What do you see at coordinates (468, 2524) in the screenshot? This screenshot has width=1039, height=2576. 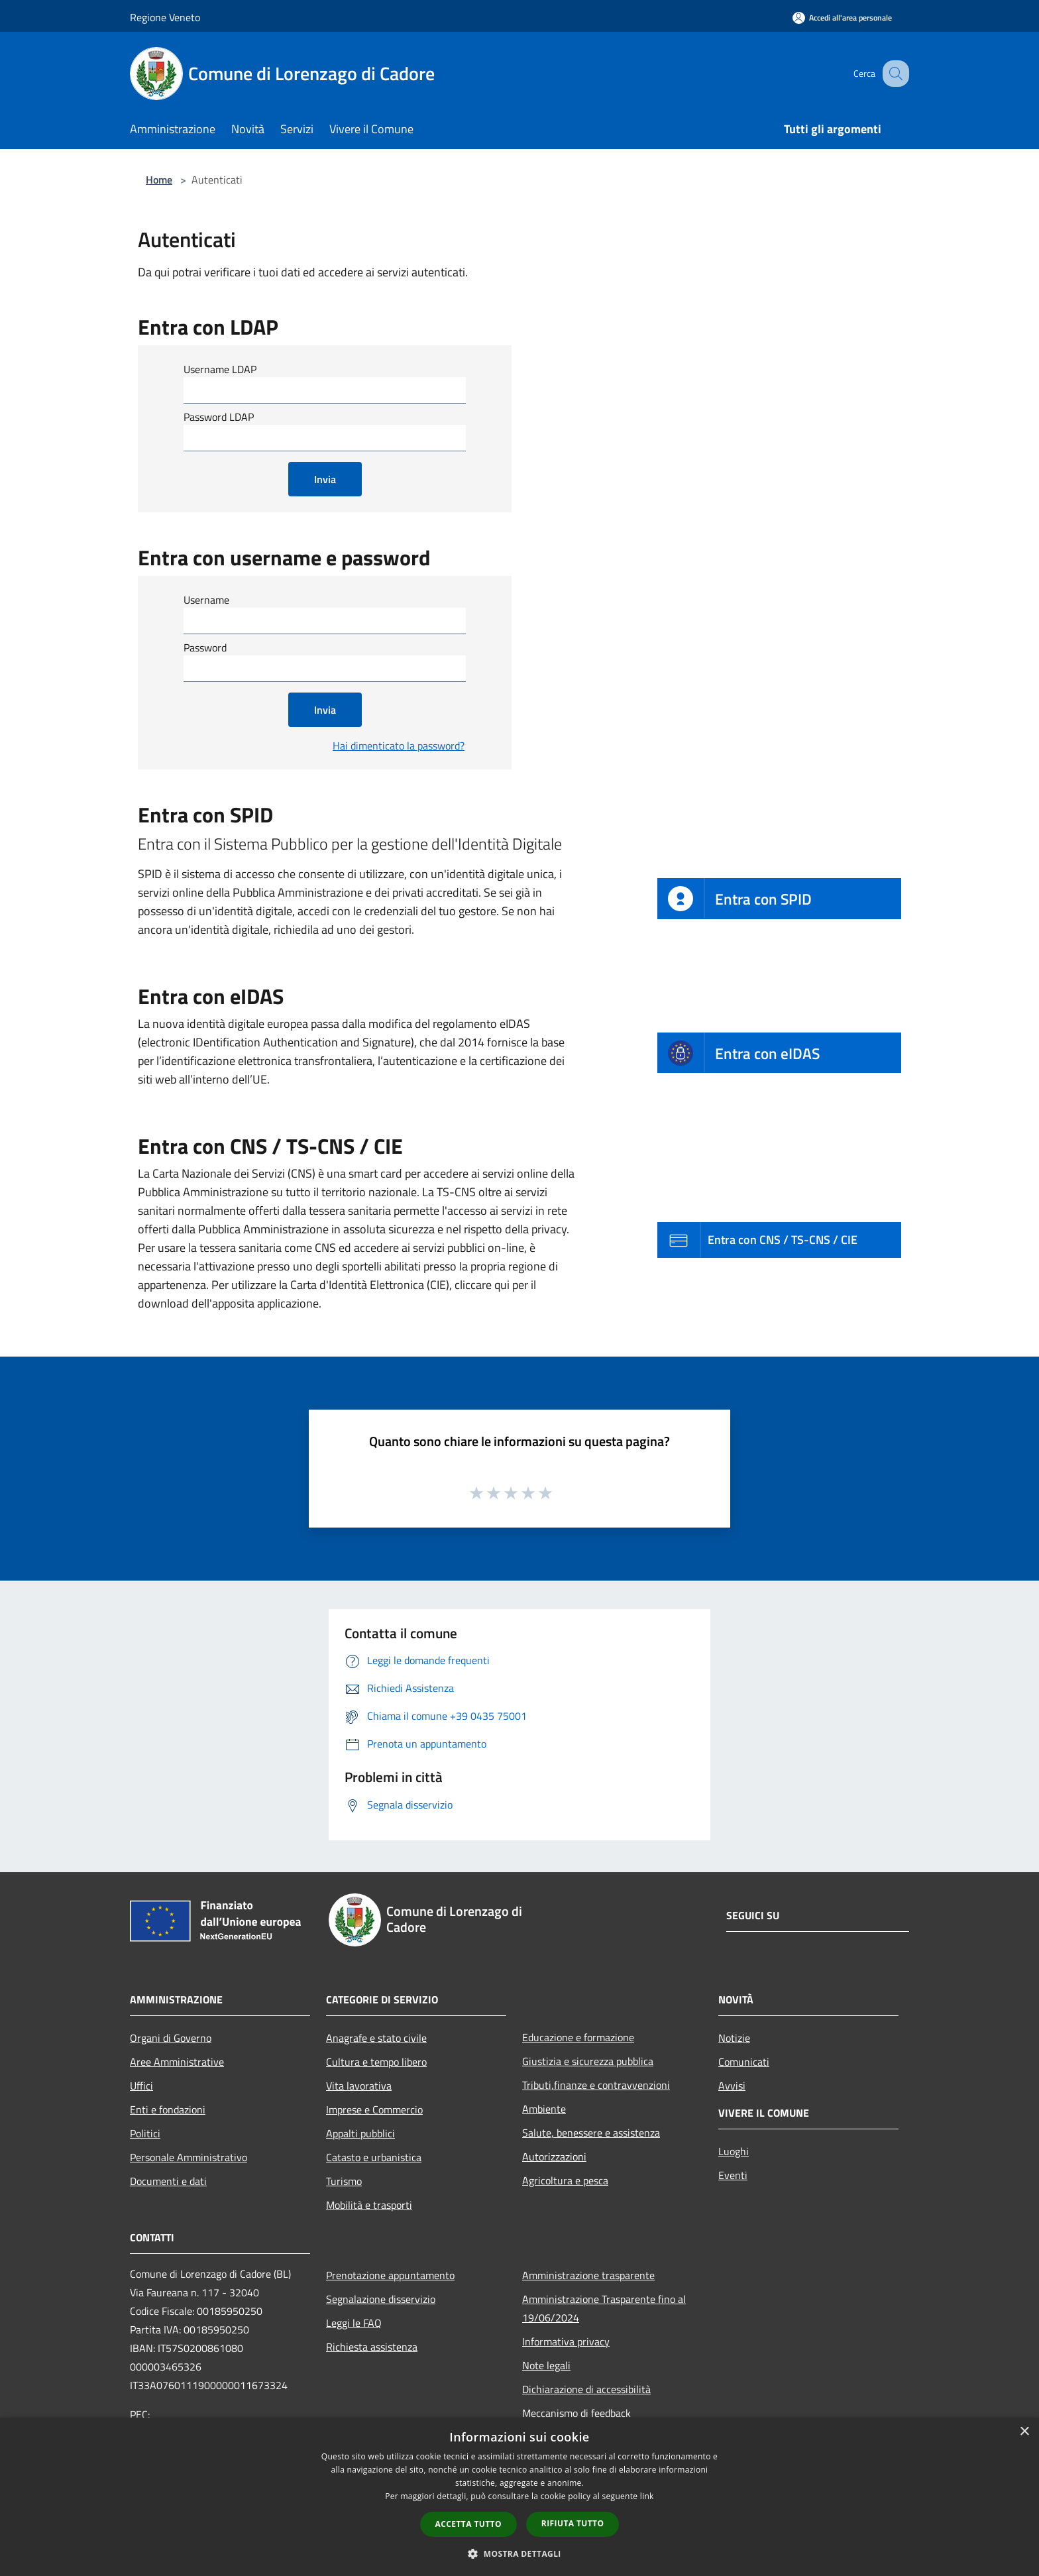 I see `Accetta tutto [button]` at bounding box center [468, 2524].